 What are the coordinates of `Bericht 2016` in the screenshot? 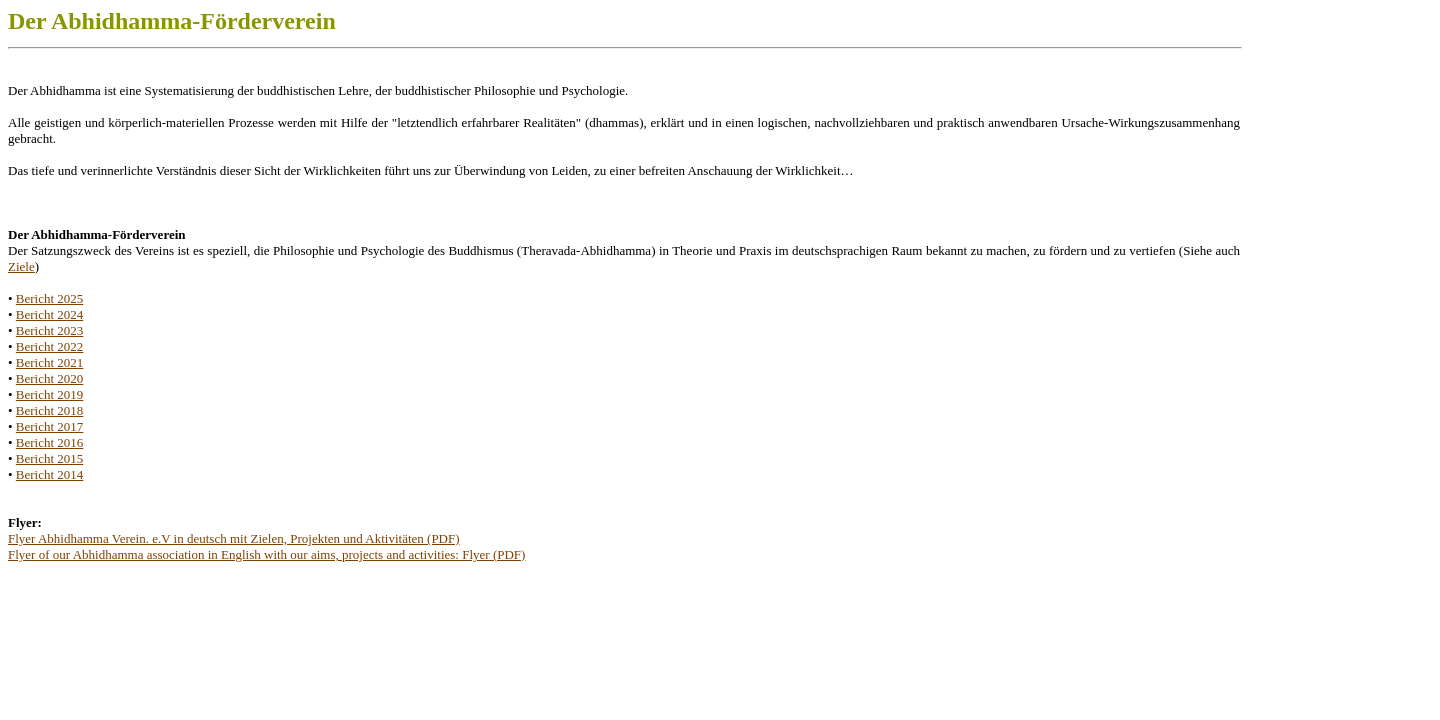 It's located at (50, 442).